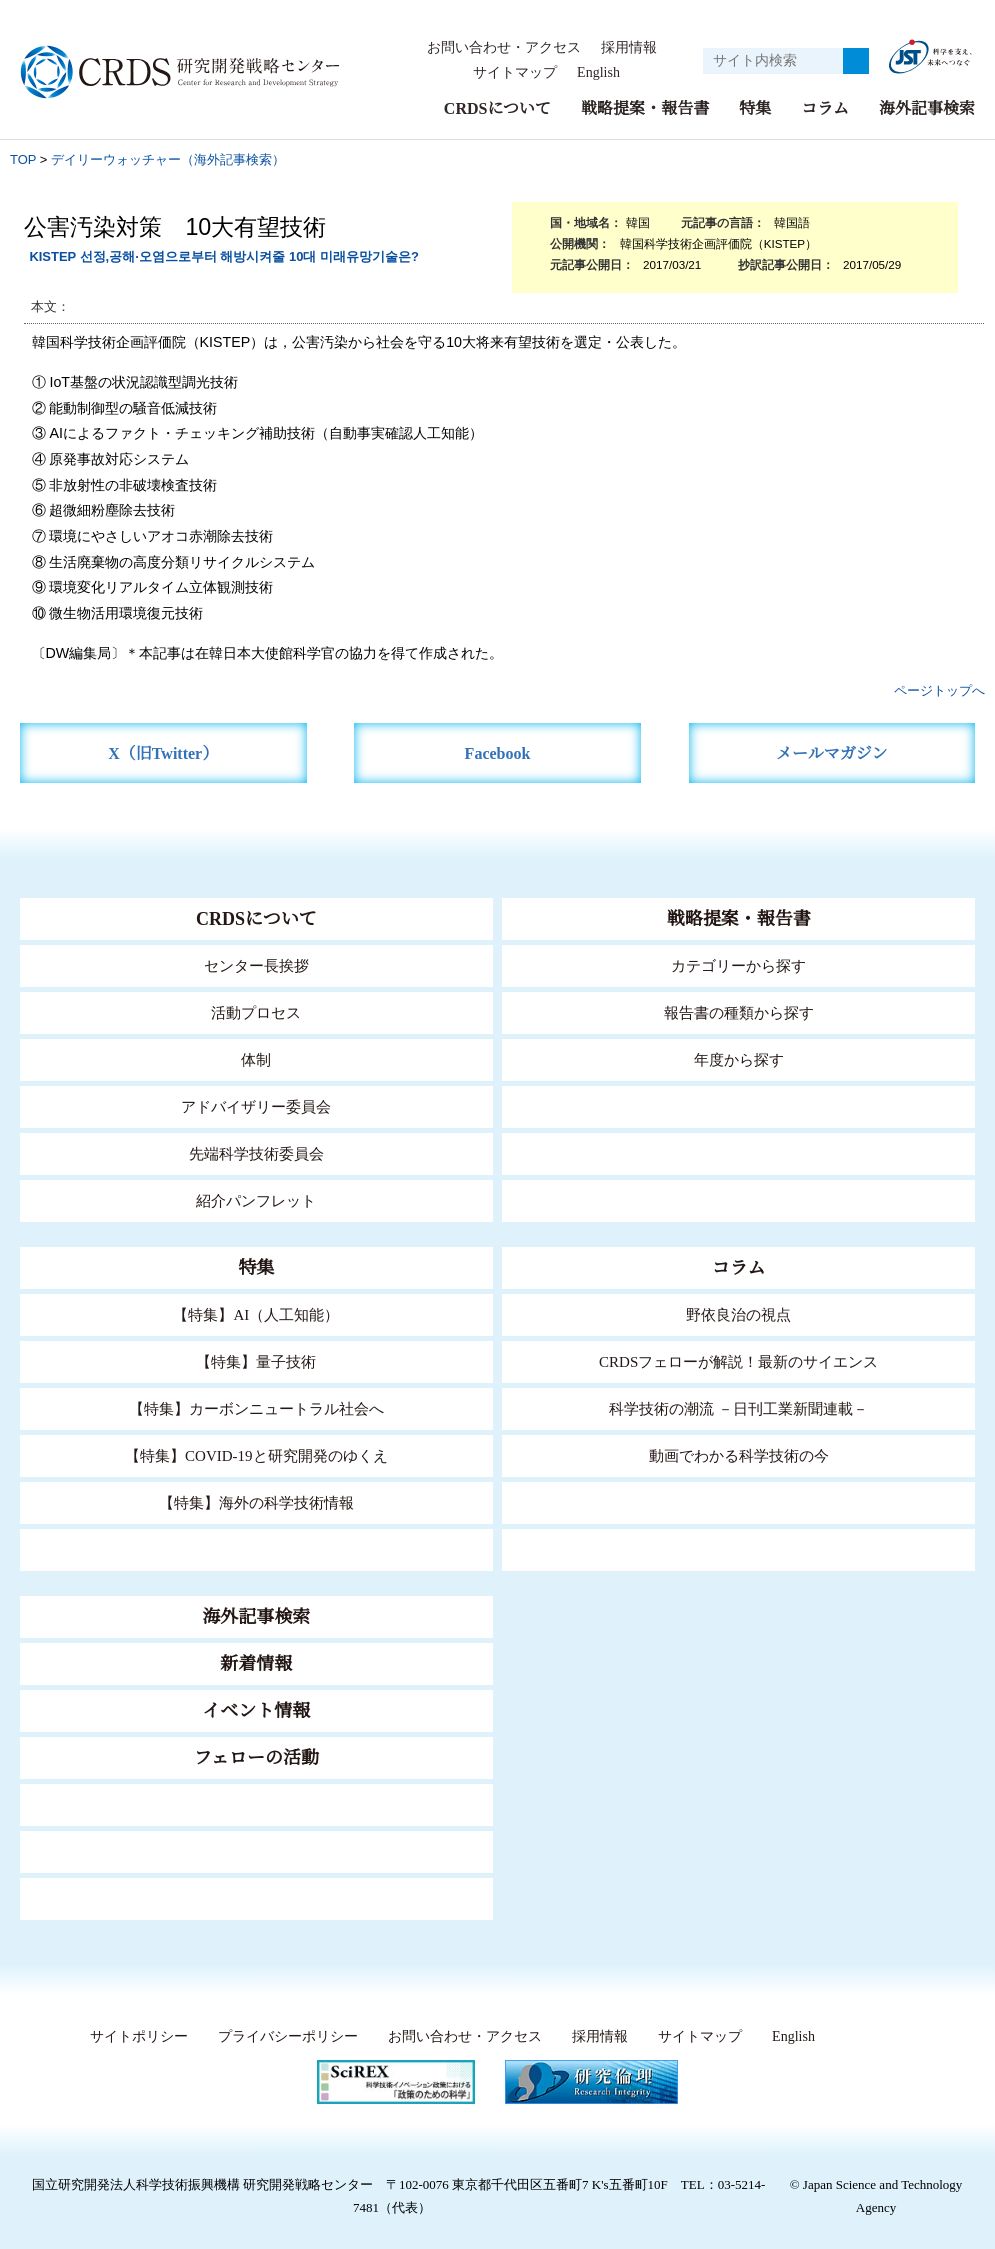 The height and width of the screenshot is (2249, 995). I want to click on [サイト内検索１], so click(773, 61).